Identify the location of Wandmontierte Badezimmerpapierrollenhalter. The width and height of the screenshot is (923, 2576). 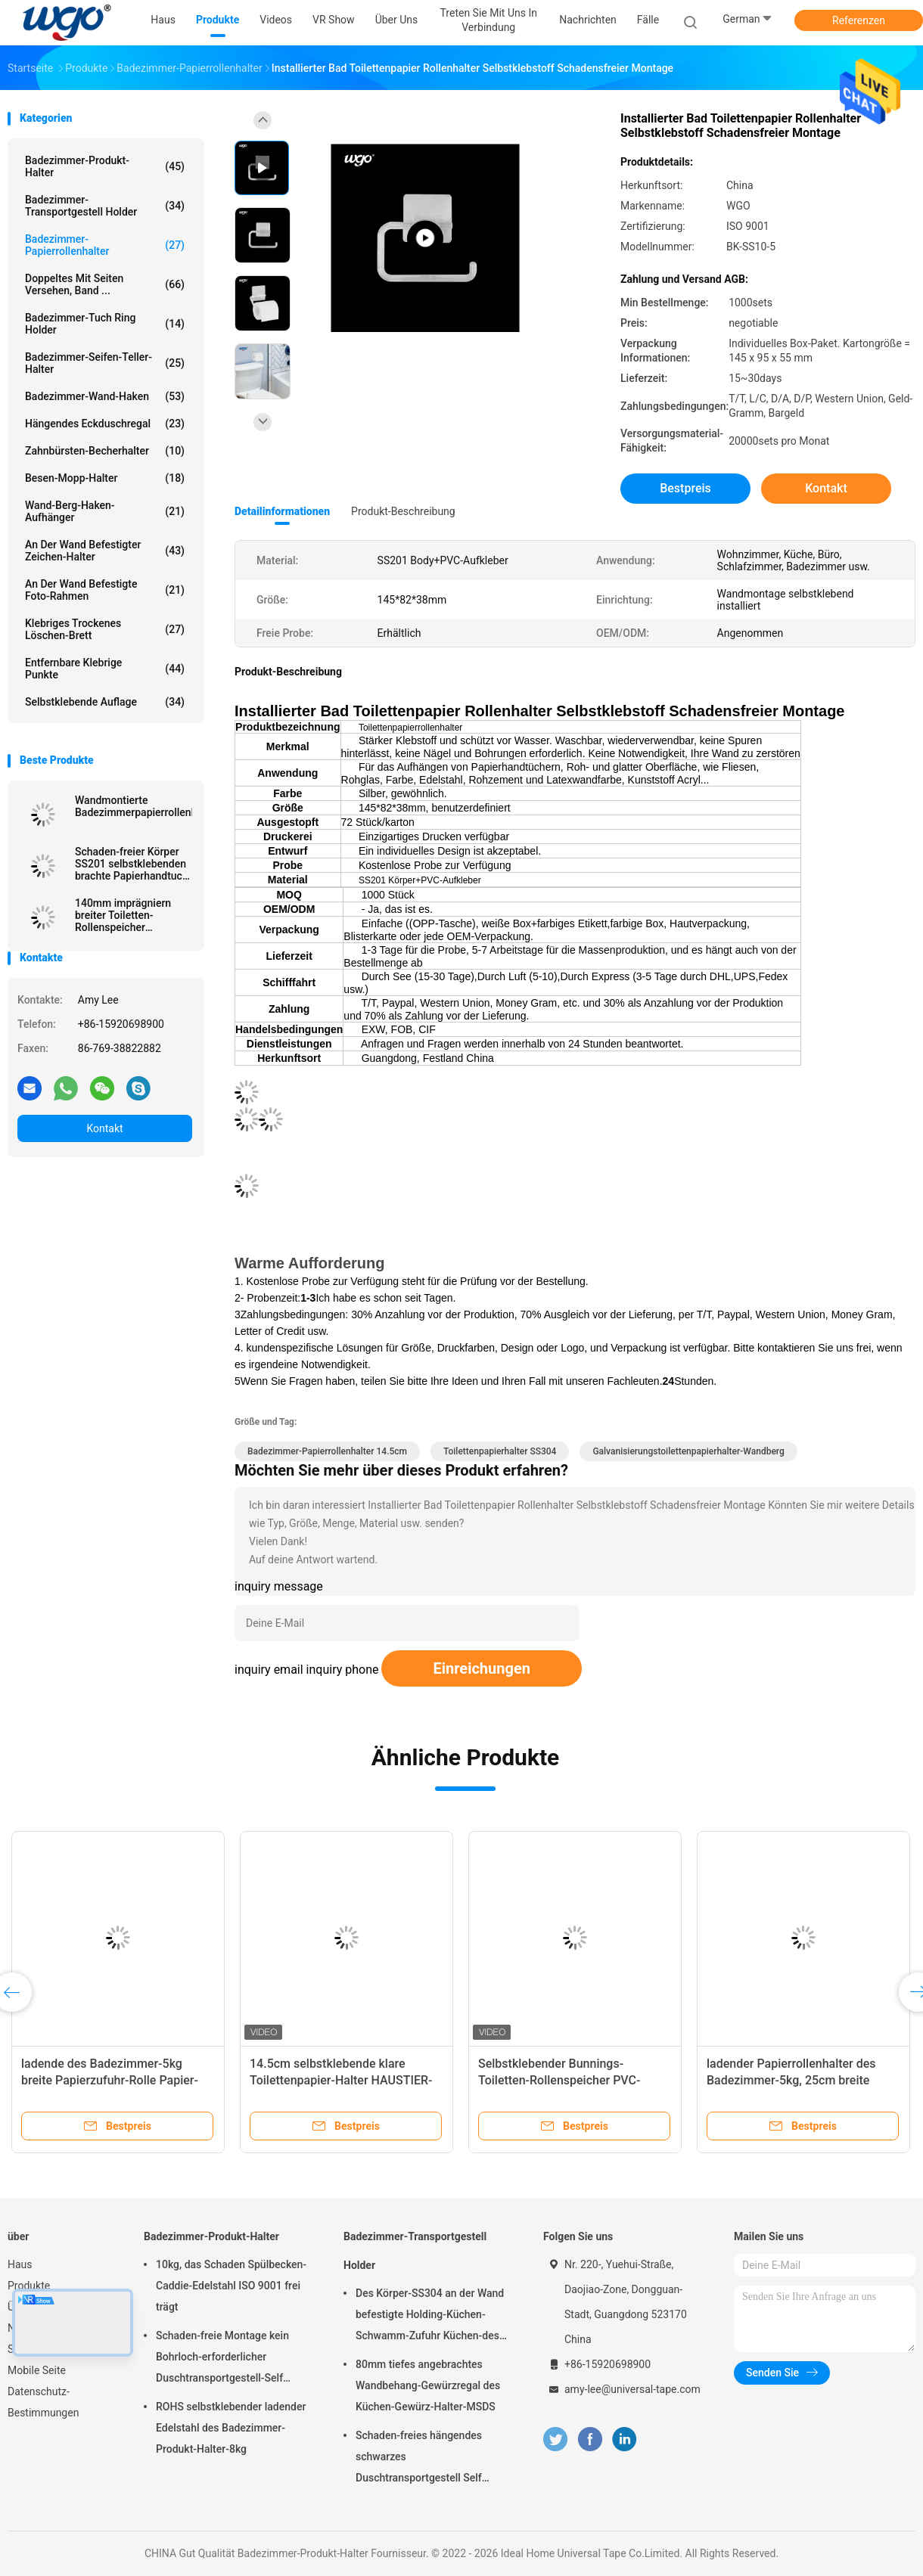
(133, 806).